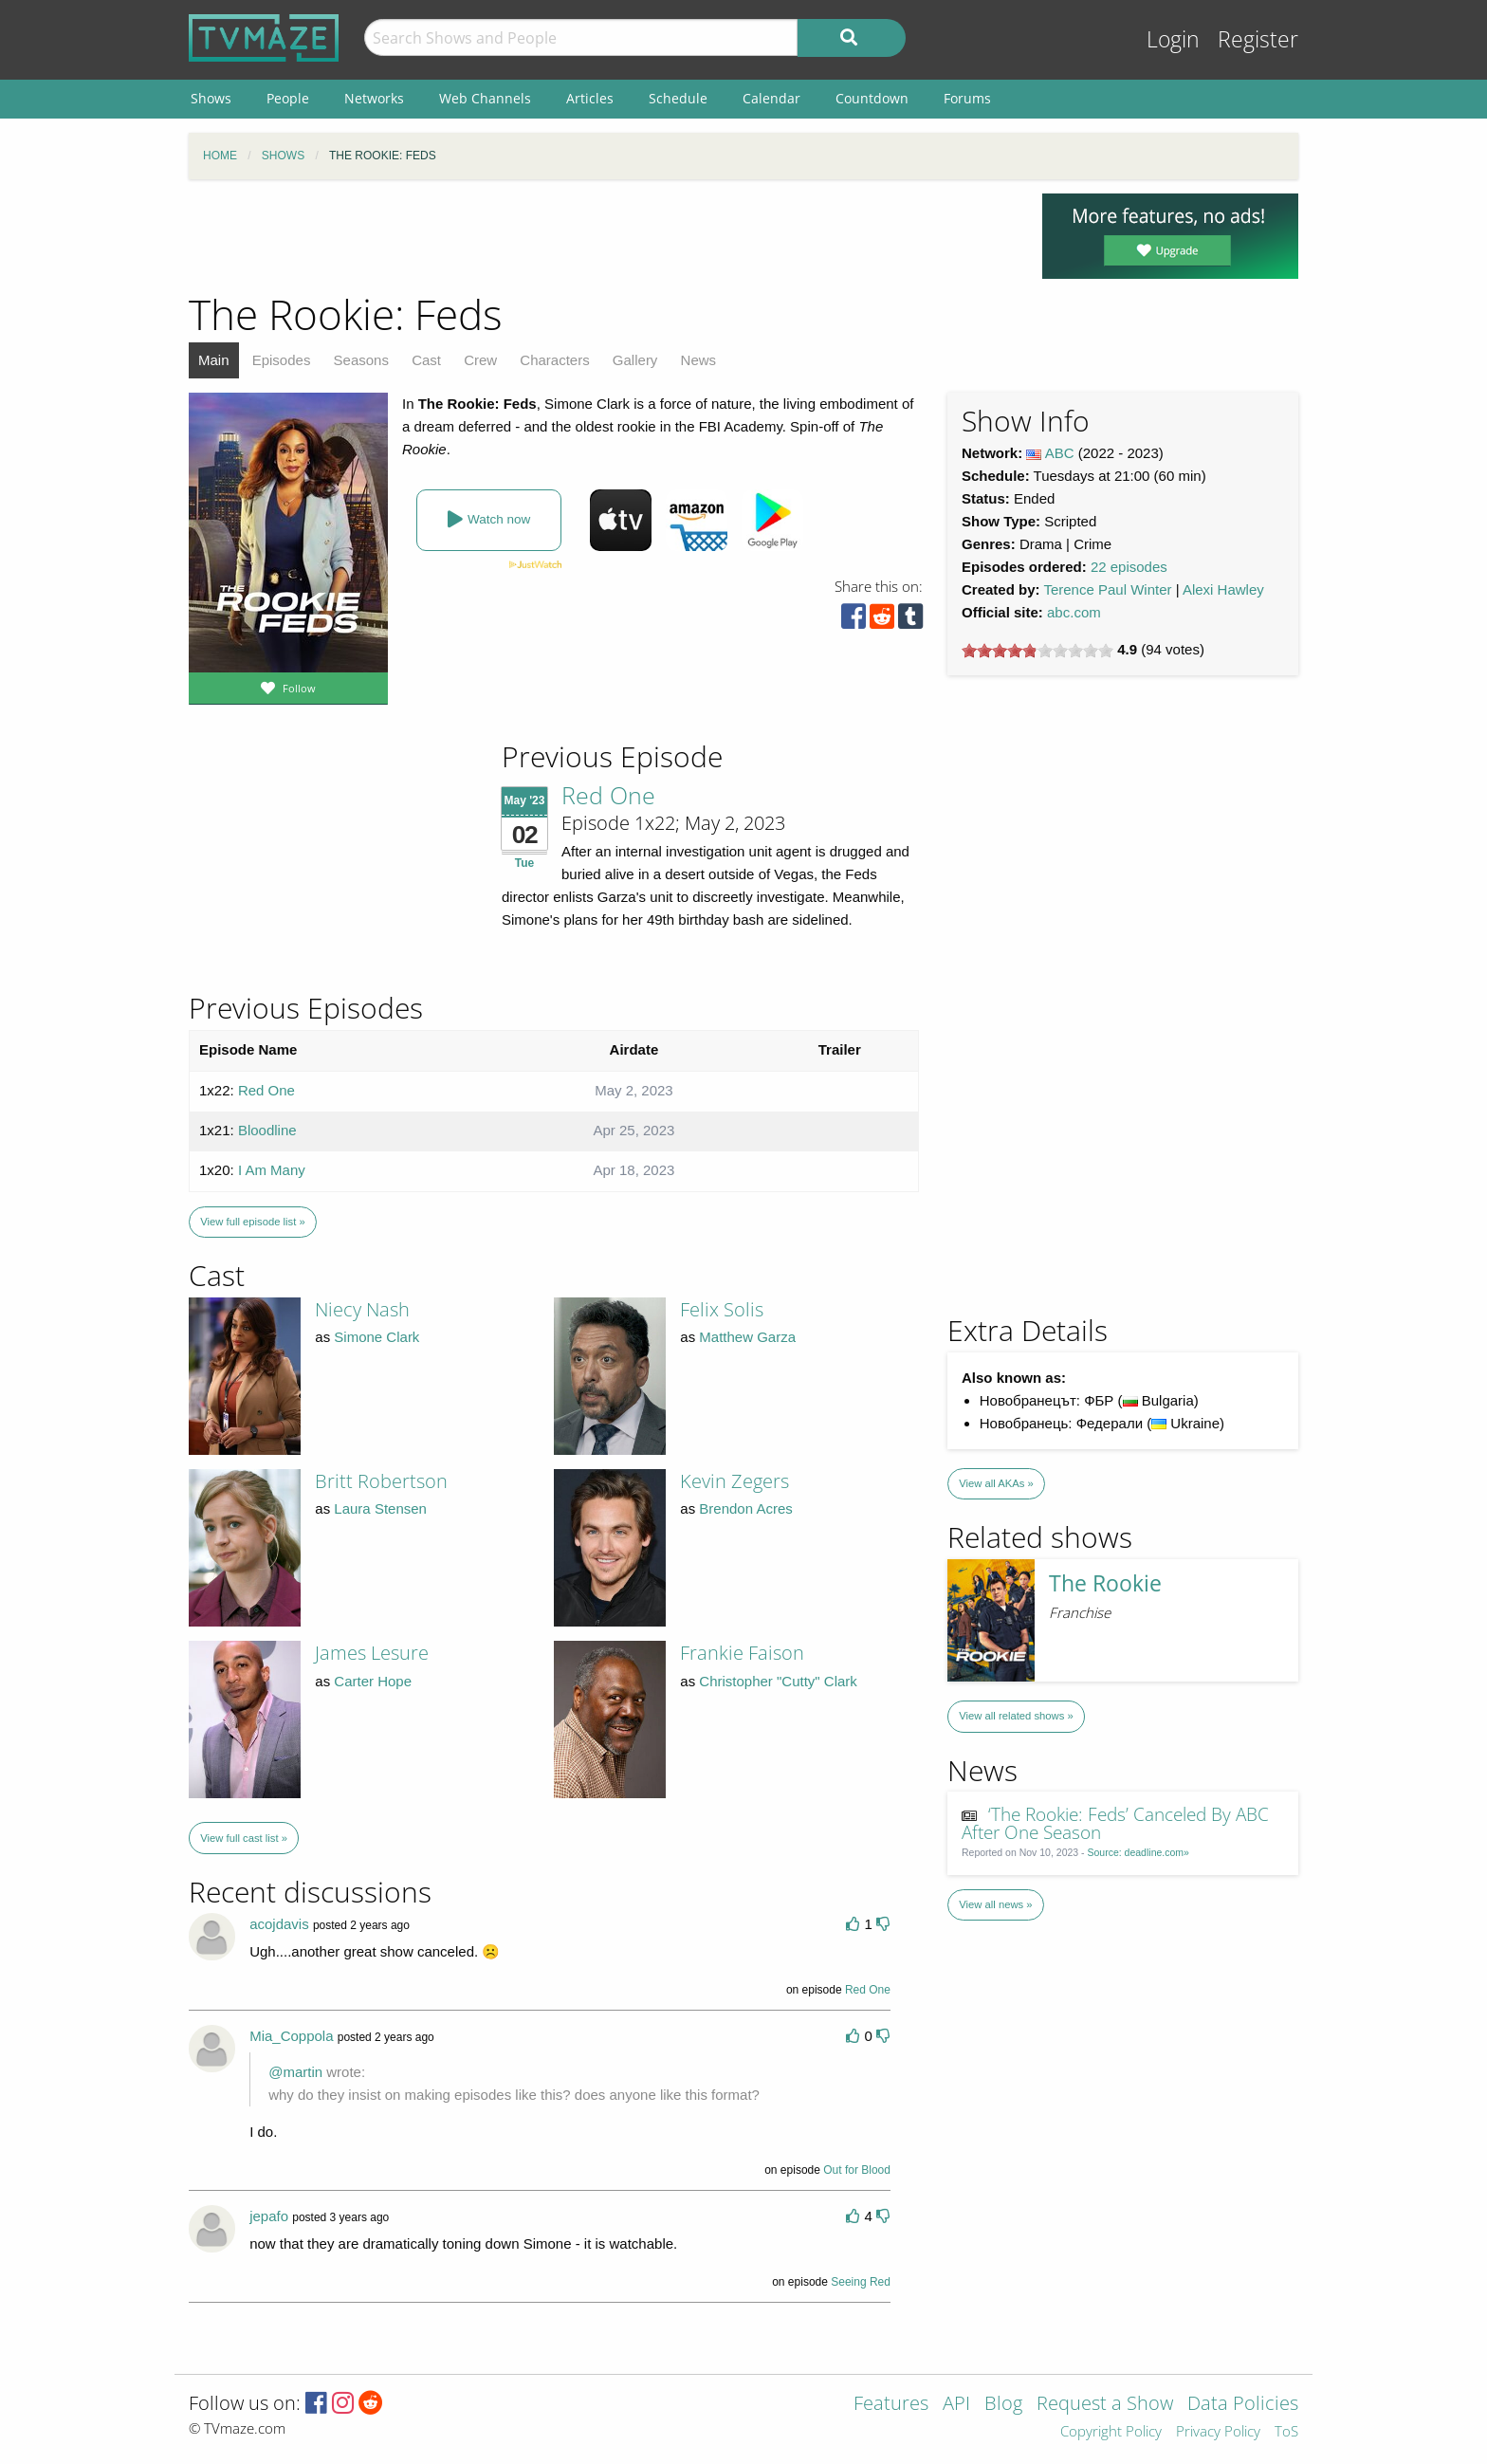 This screenshot has height=2464, width=1487. Describe the element at coordinates (381, 1481) in the screenshot. I see `Britt Robertson` at that location.